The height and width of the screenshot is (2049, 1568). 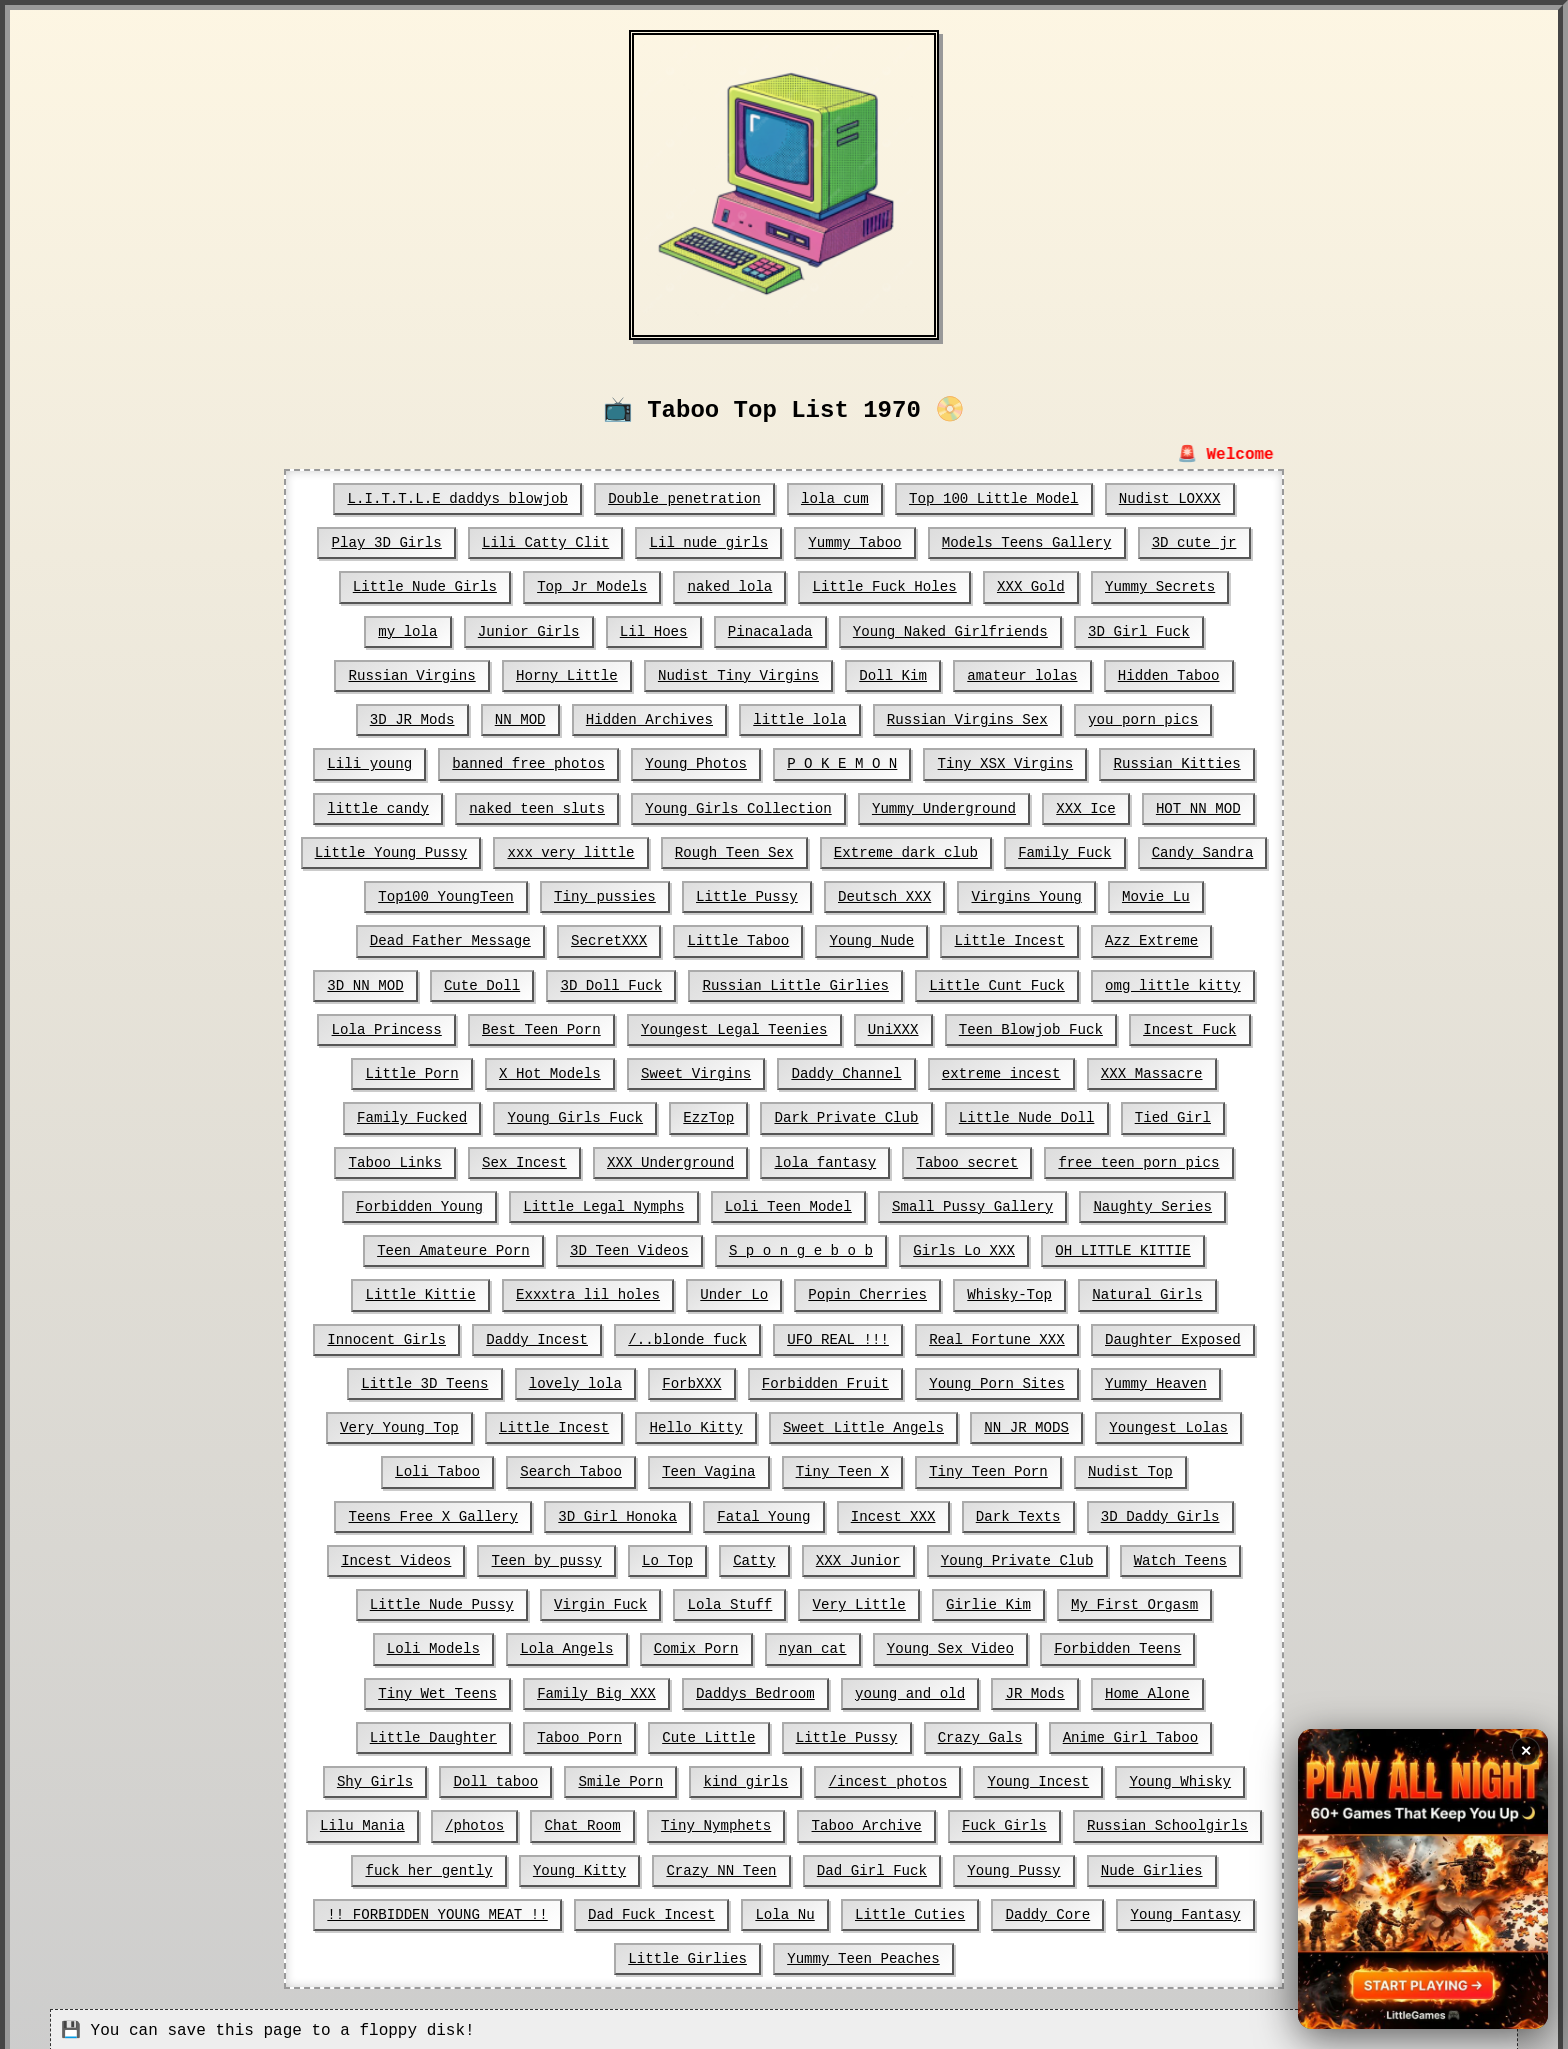 I want to click on Top 100 Little Model, so click(x=992, y=499).